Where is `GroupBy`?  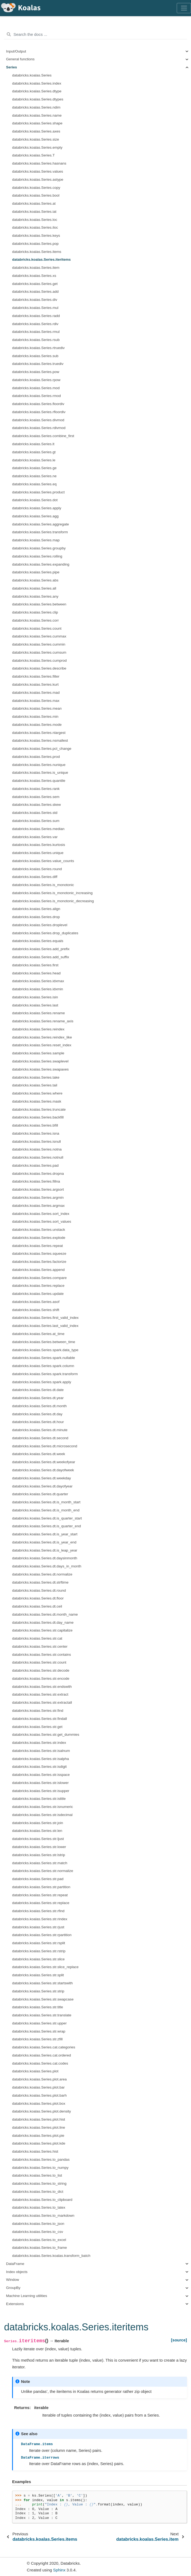 GroupBy is located at coordinates (13, 2288).